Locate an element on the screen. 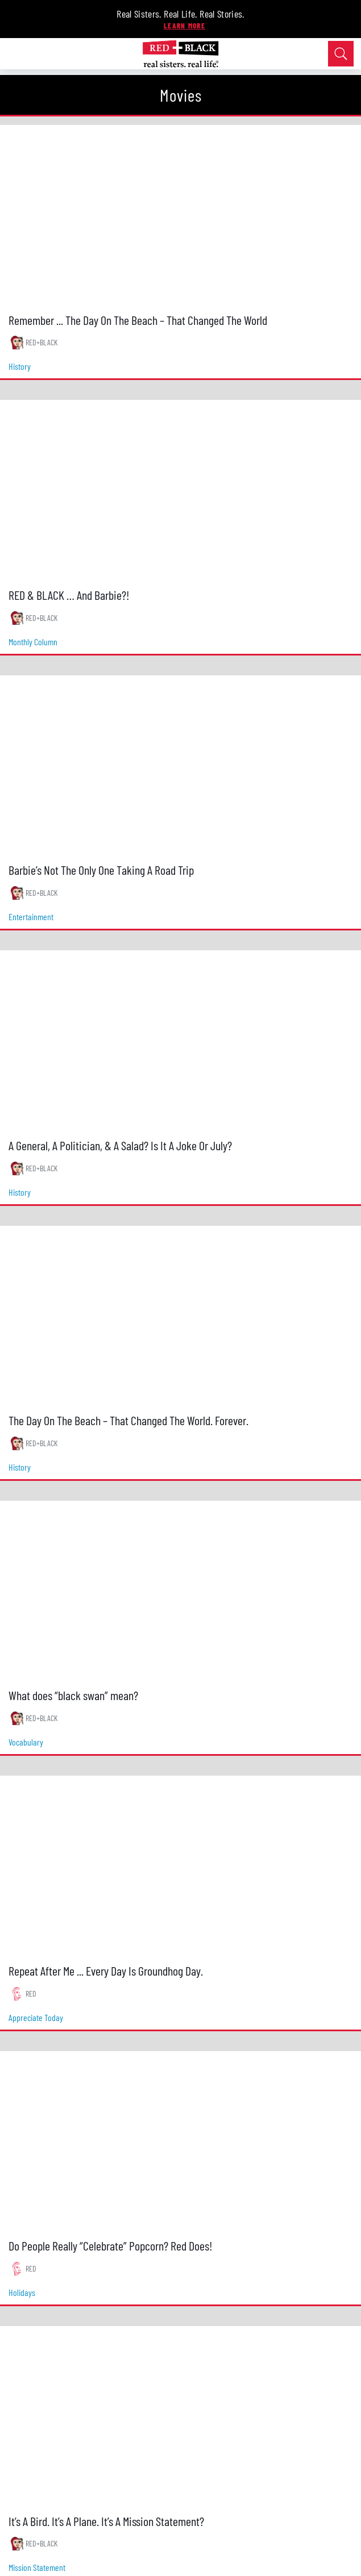 This screenshot has width=361, height=2576. [A General, A Politician, & A Salad? Is It A Joke Or July?] is located at coordinates (180, 1040).